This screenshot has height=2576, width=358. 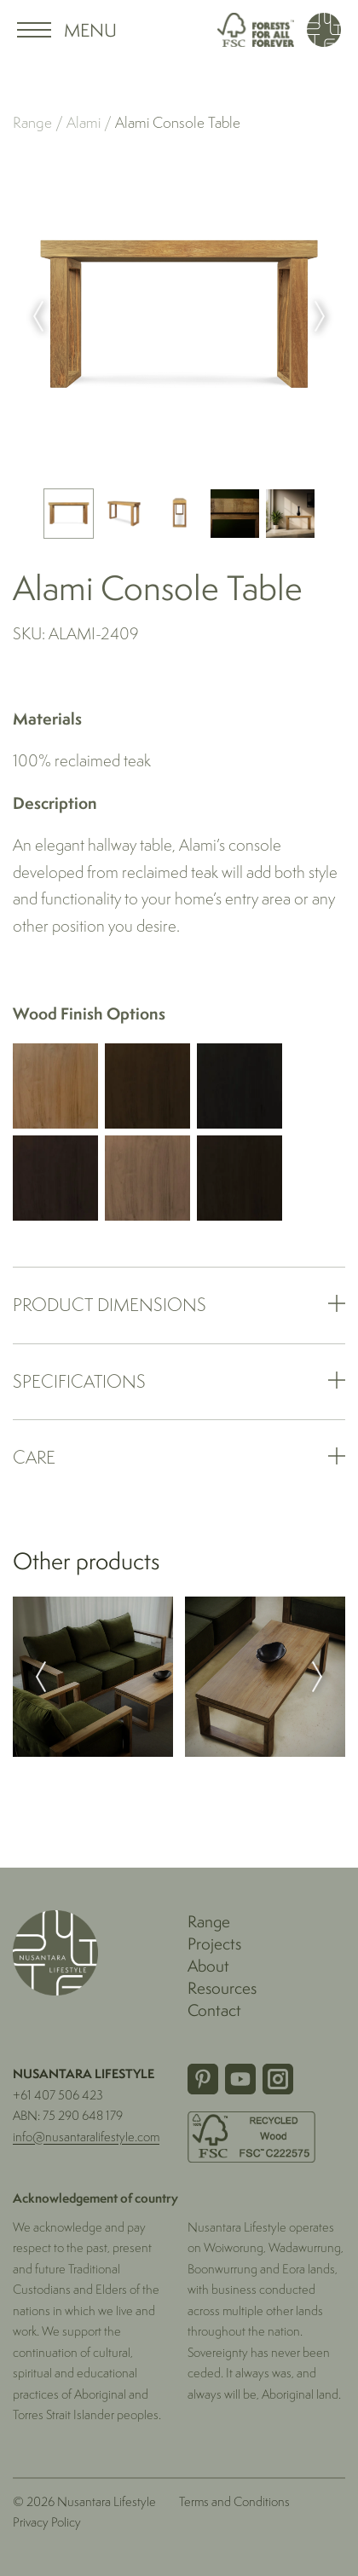 I want to click on Projects, so click(x=214, y=1943).